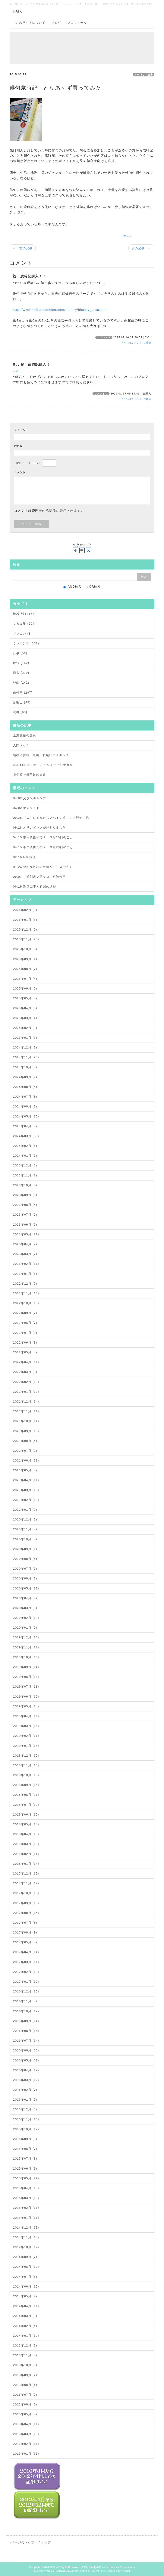 This screenshot has width=164, height=2576. What do you see at coordinates (25, 1470) in the screenshot?
I see `2021年05月 (8)` at bounding box center [25, 1470].